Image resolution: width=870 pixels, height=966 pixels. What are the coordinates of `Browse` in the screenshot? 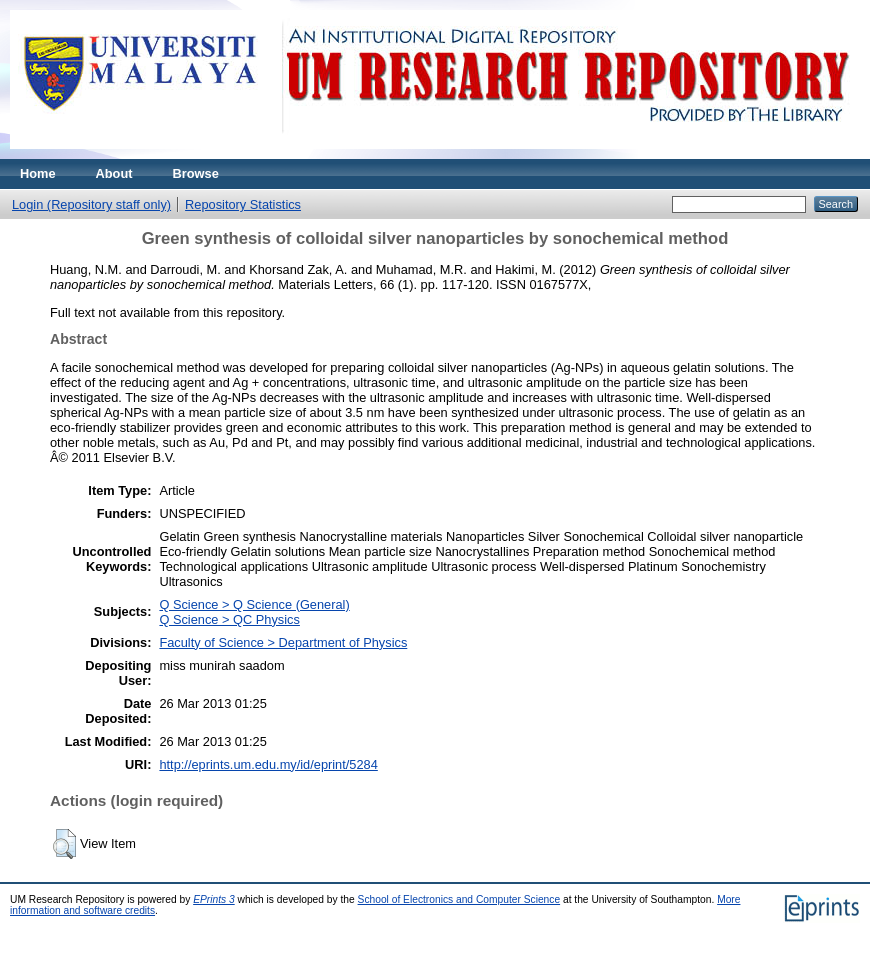 It's located at (196, 173).